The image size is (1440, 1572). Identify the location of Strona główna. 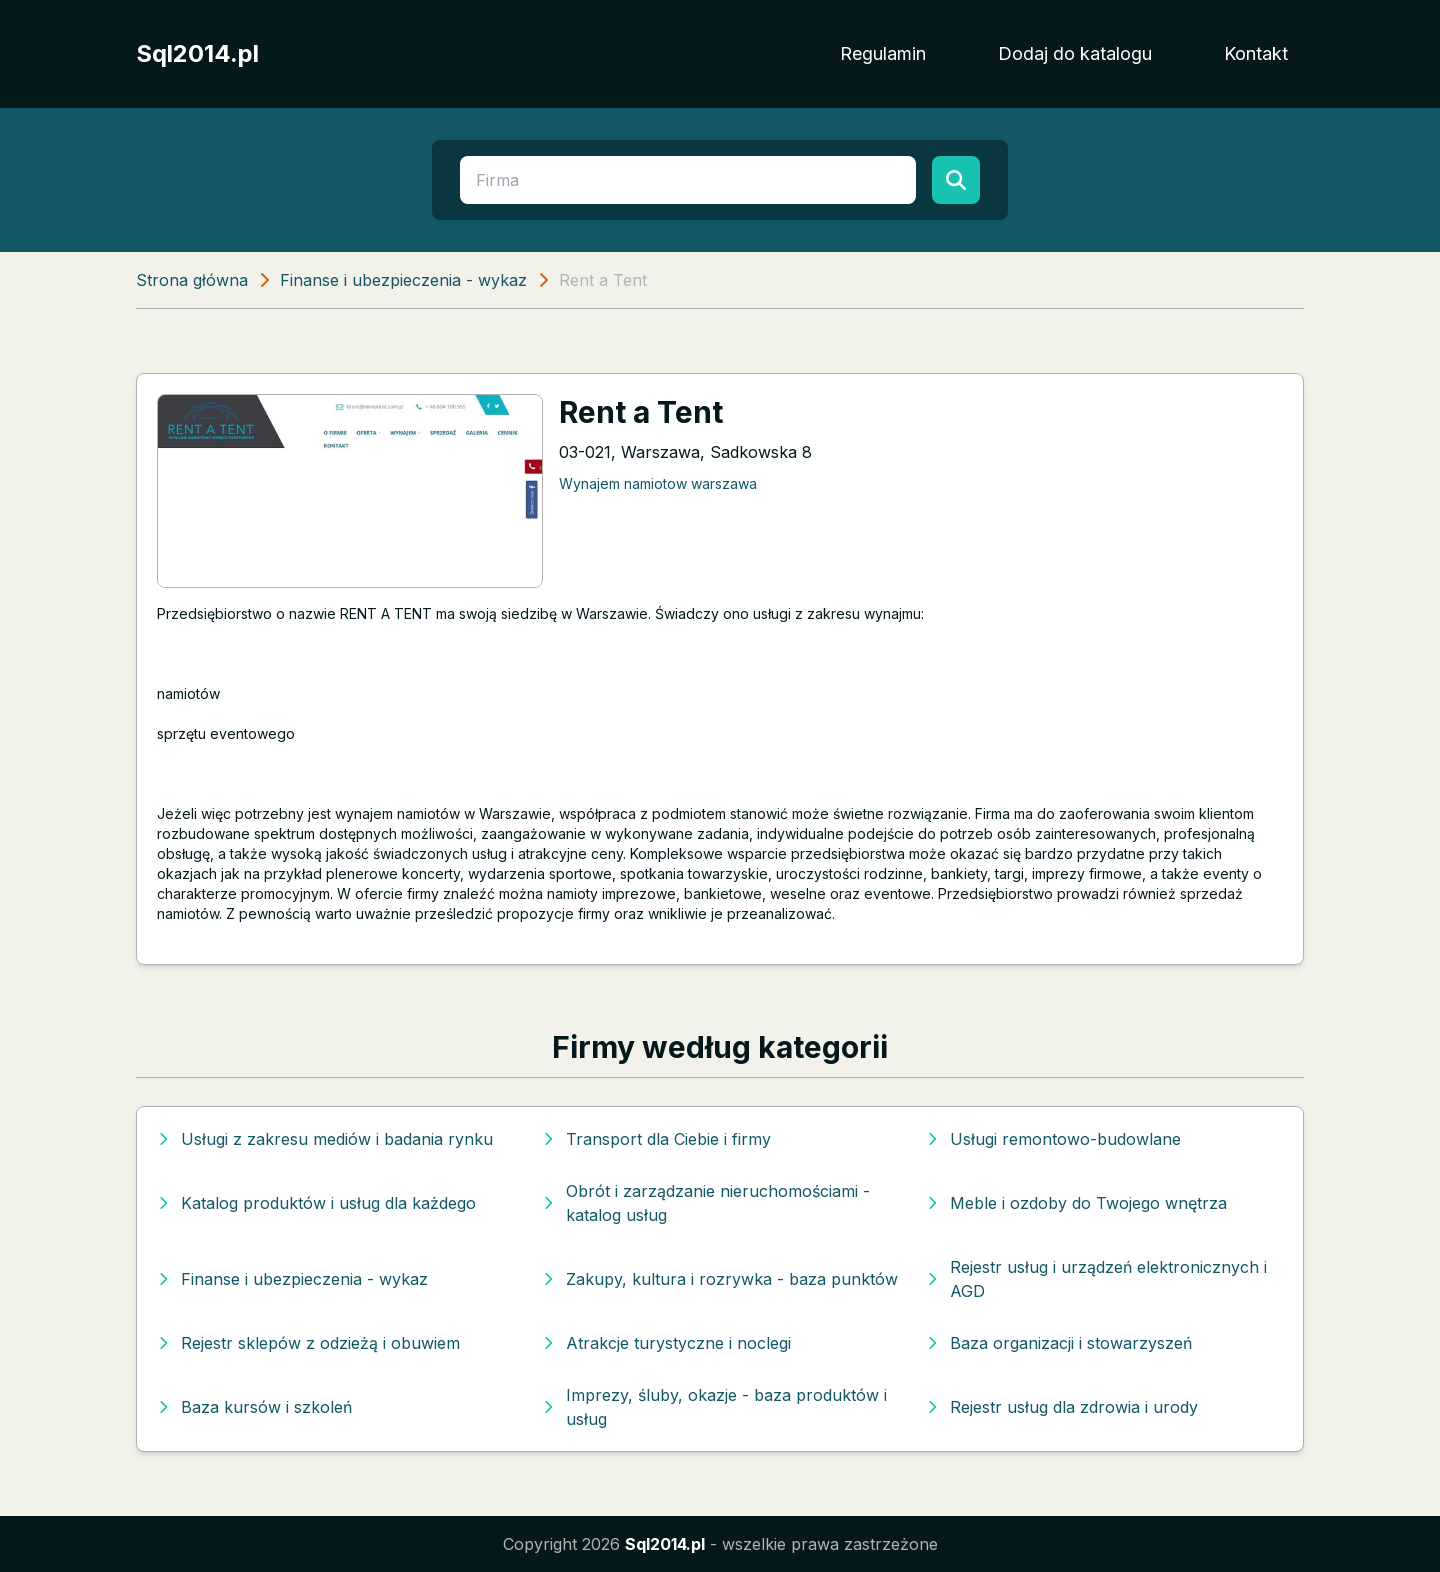
(192, 280).